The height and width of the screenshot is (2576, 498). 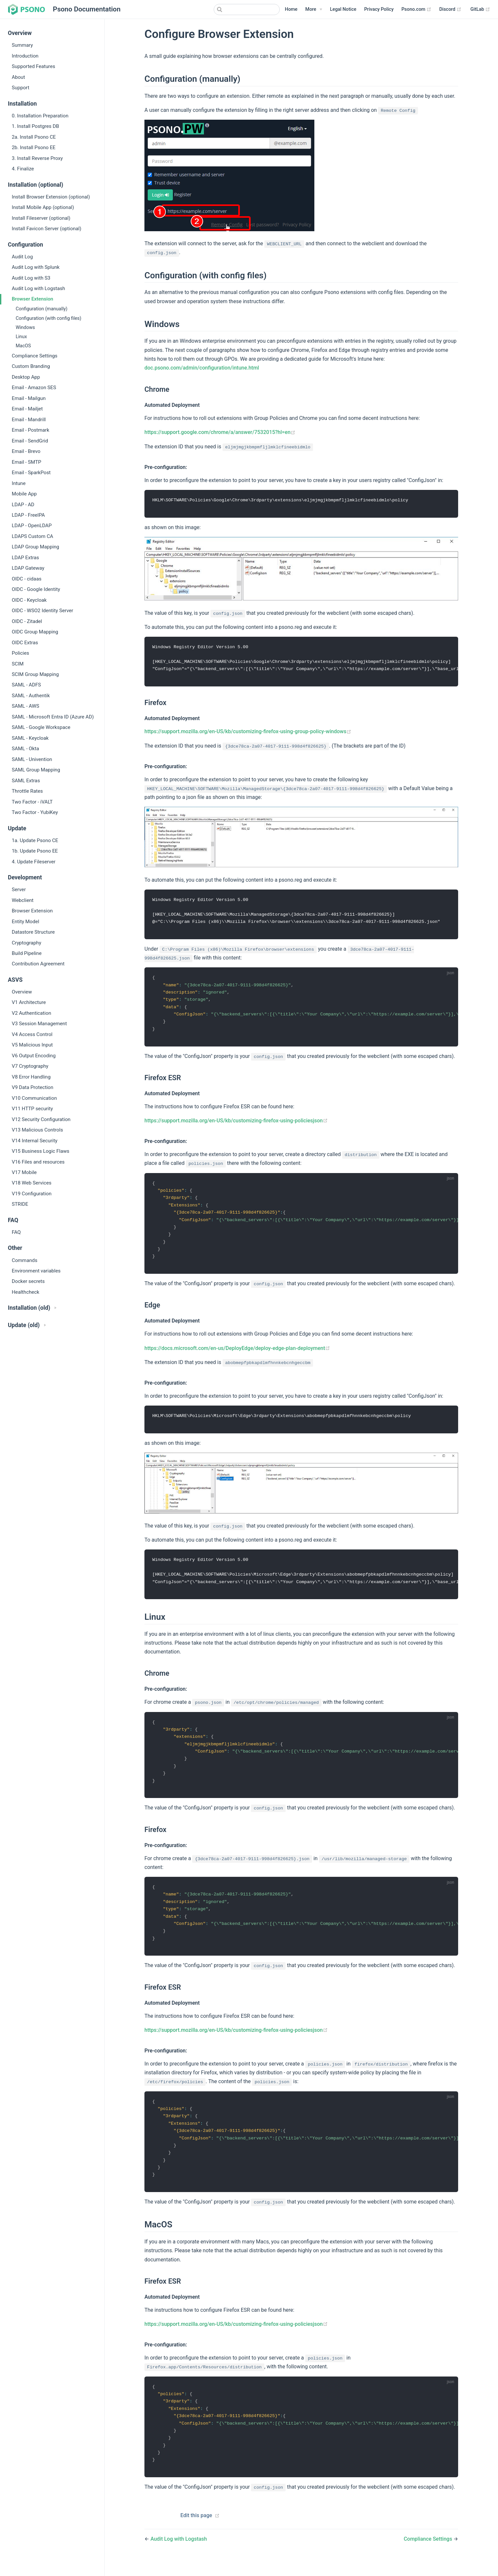 What do you see at coordinates (26, 781) in the screenshot?
I see `SAML Extras` at bounding box center [26, 781].